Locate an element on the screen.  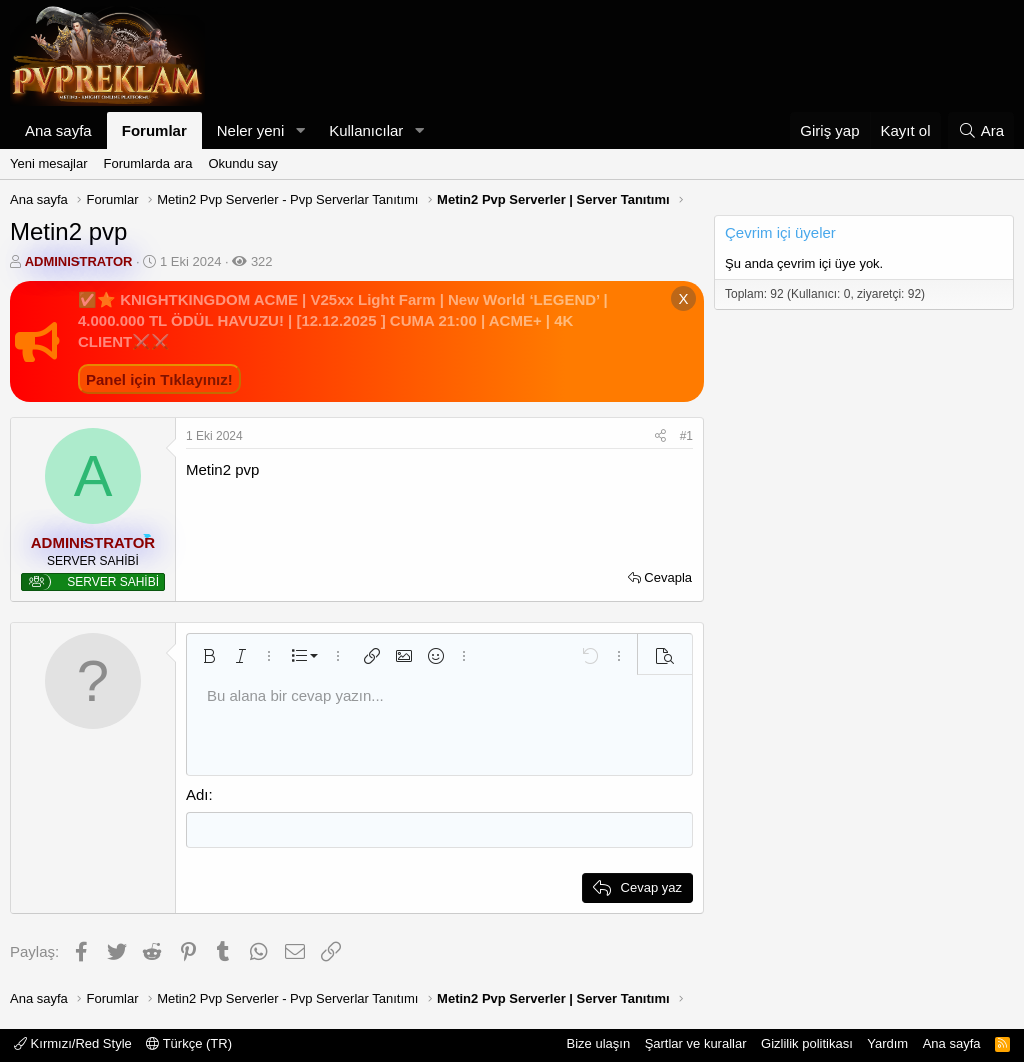
Türkçe (TR) is located at coordinates (189, 1042).